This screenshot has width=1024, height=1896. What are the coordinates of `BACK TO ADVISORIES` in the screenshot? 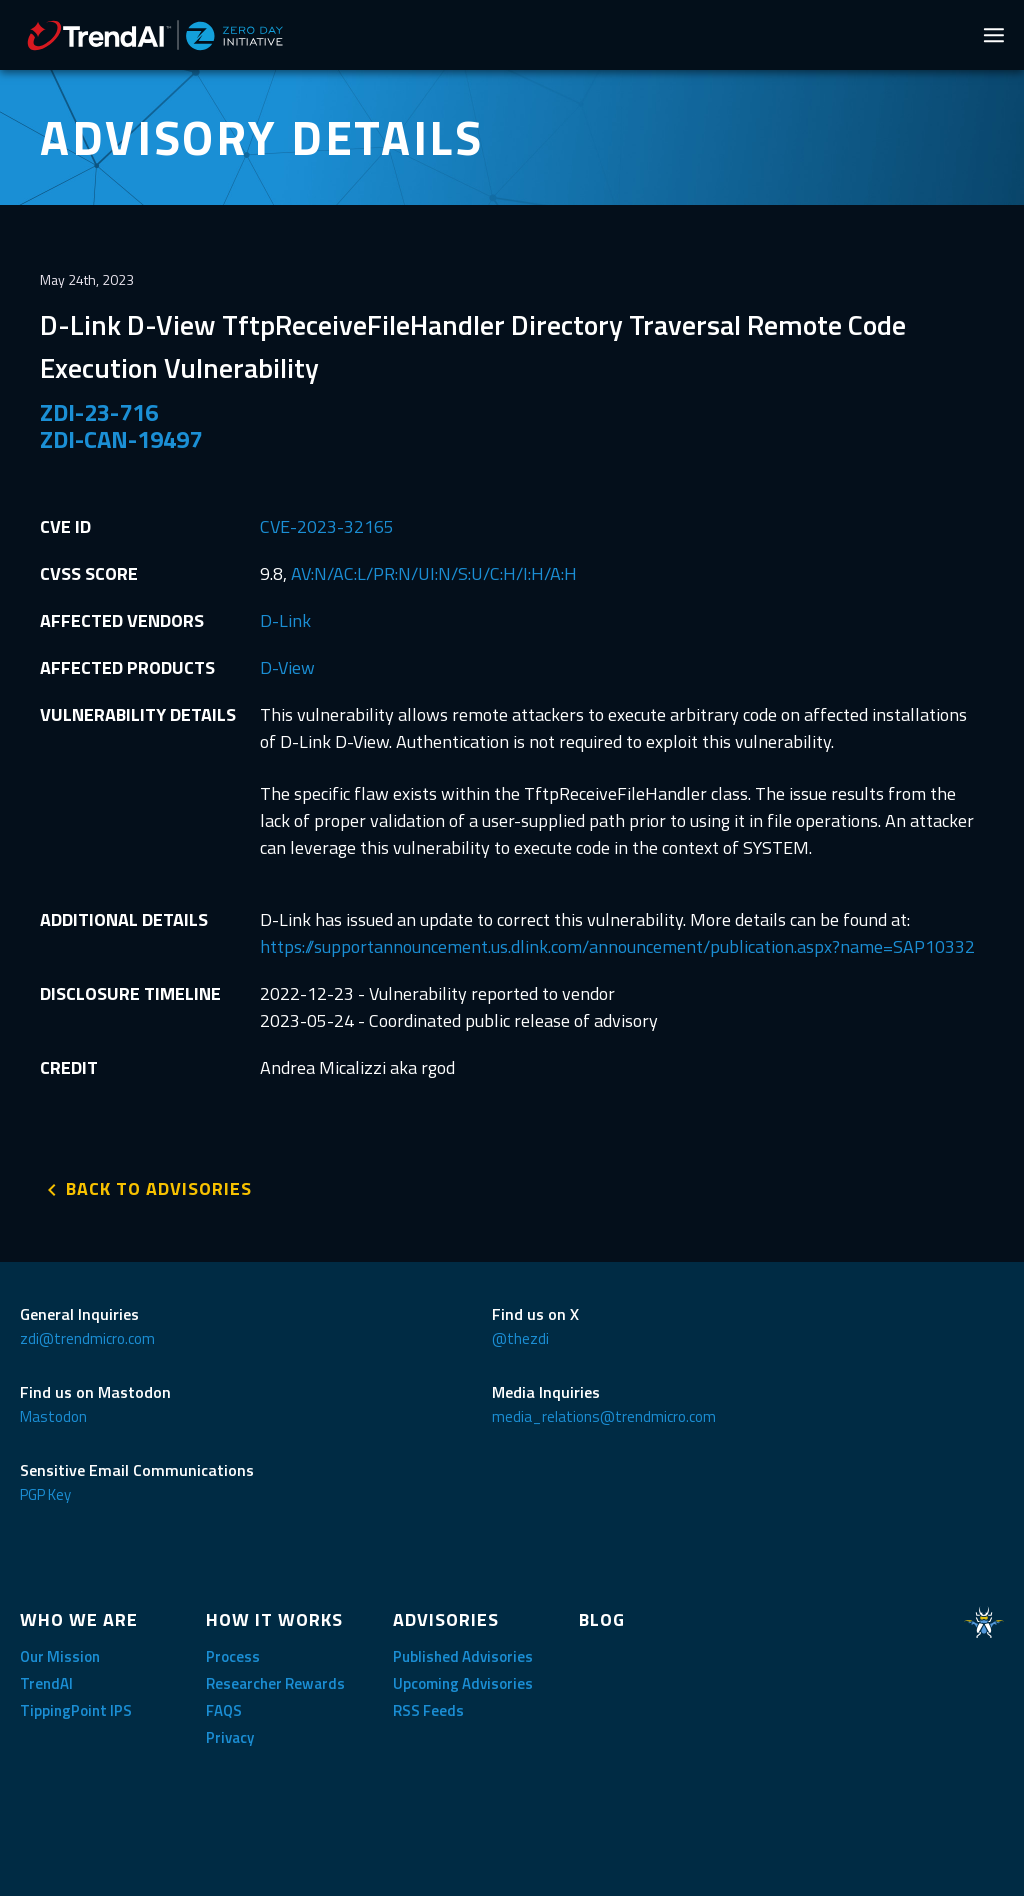 It's located at (159, 1188).